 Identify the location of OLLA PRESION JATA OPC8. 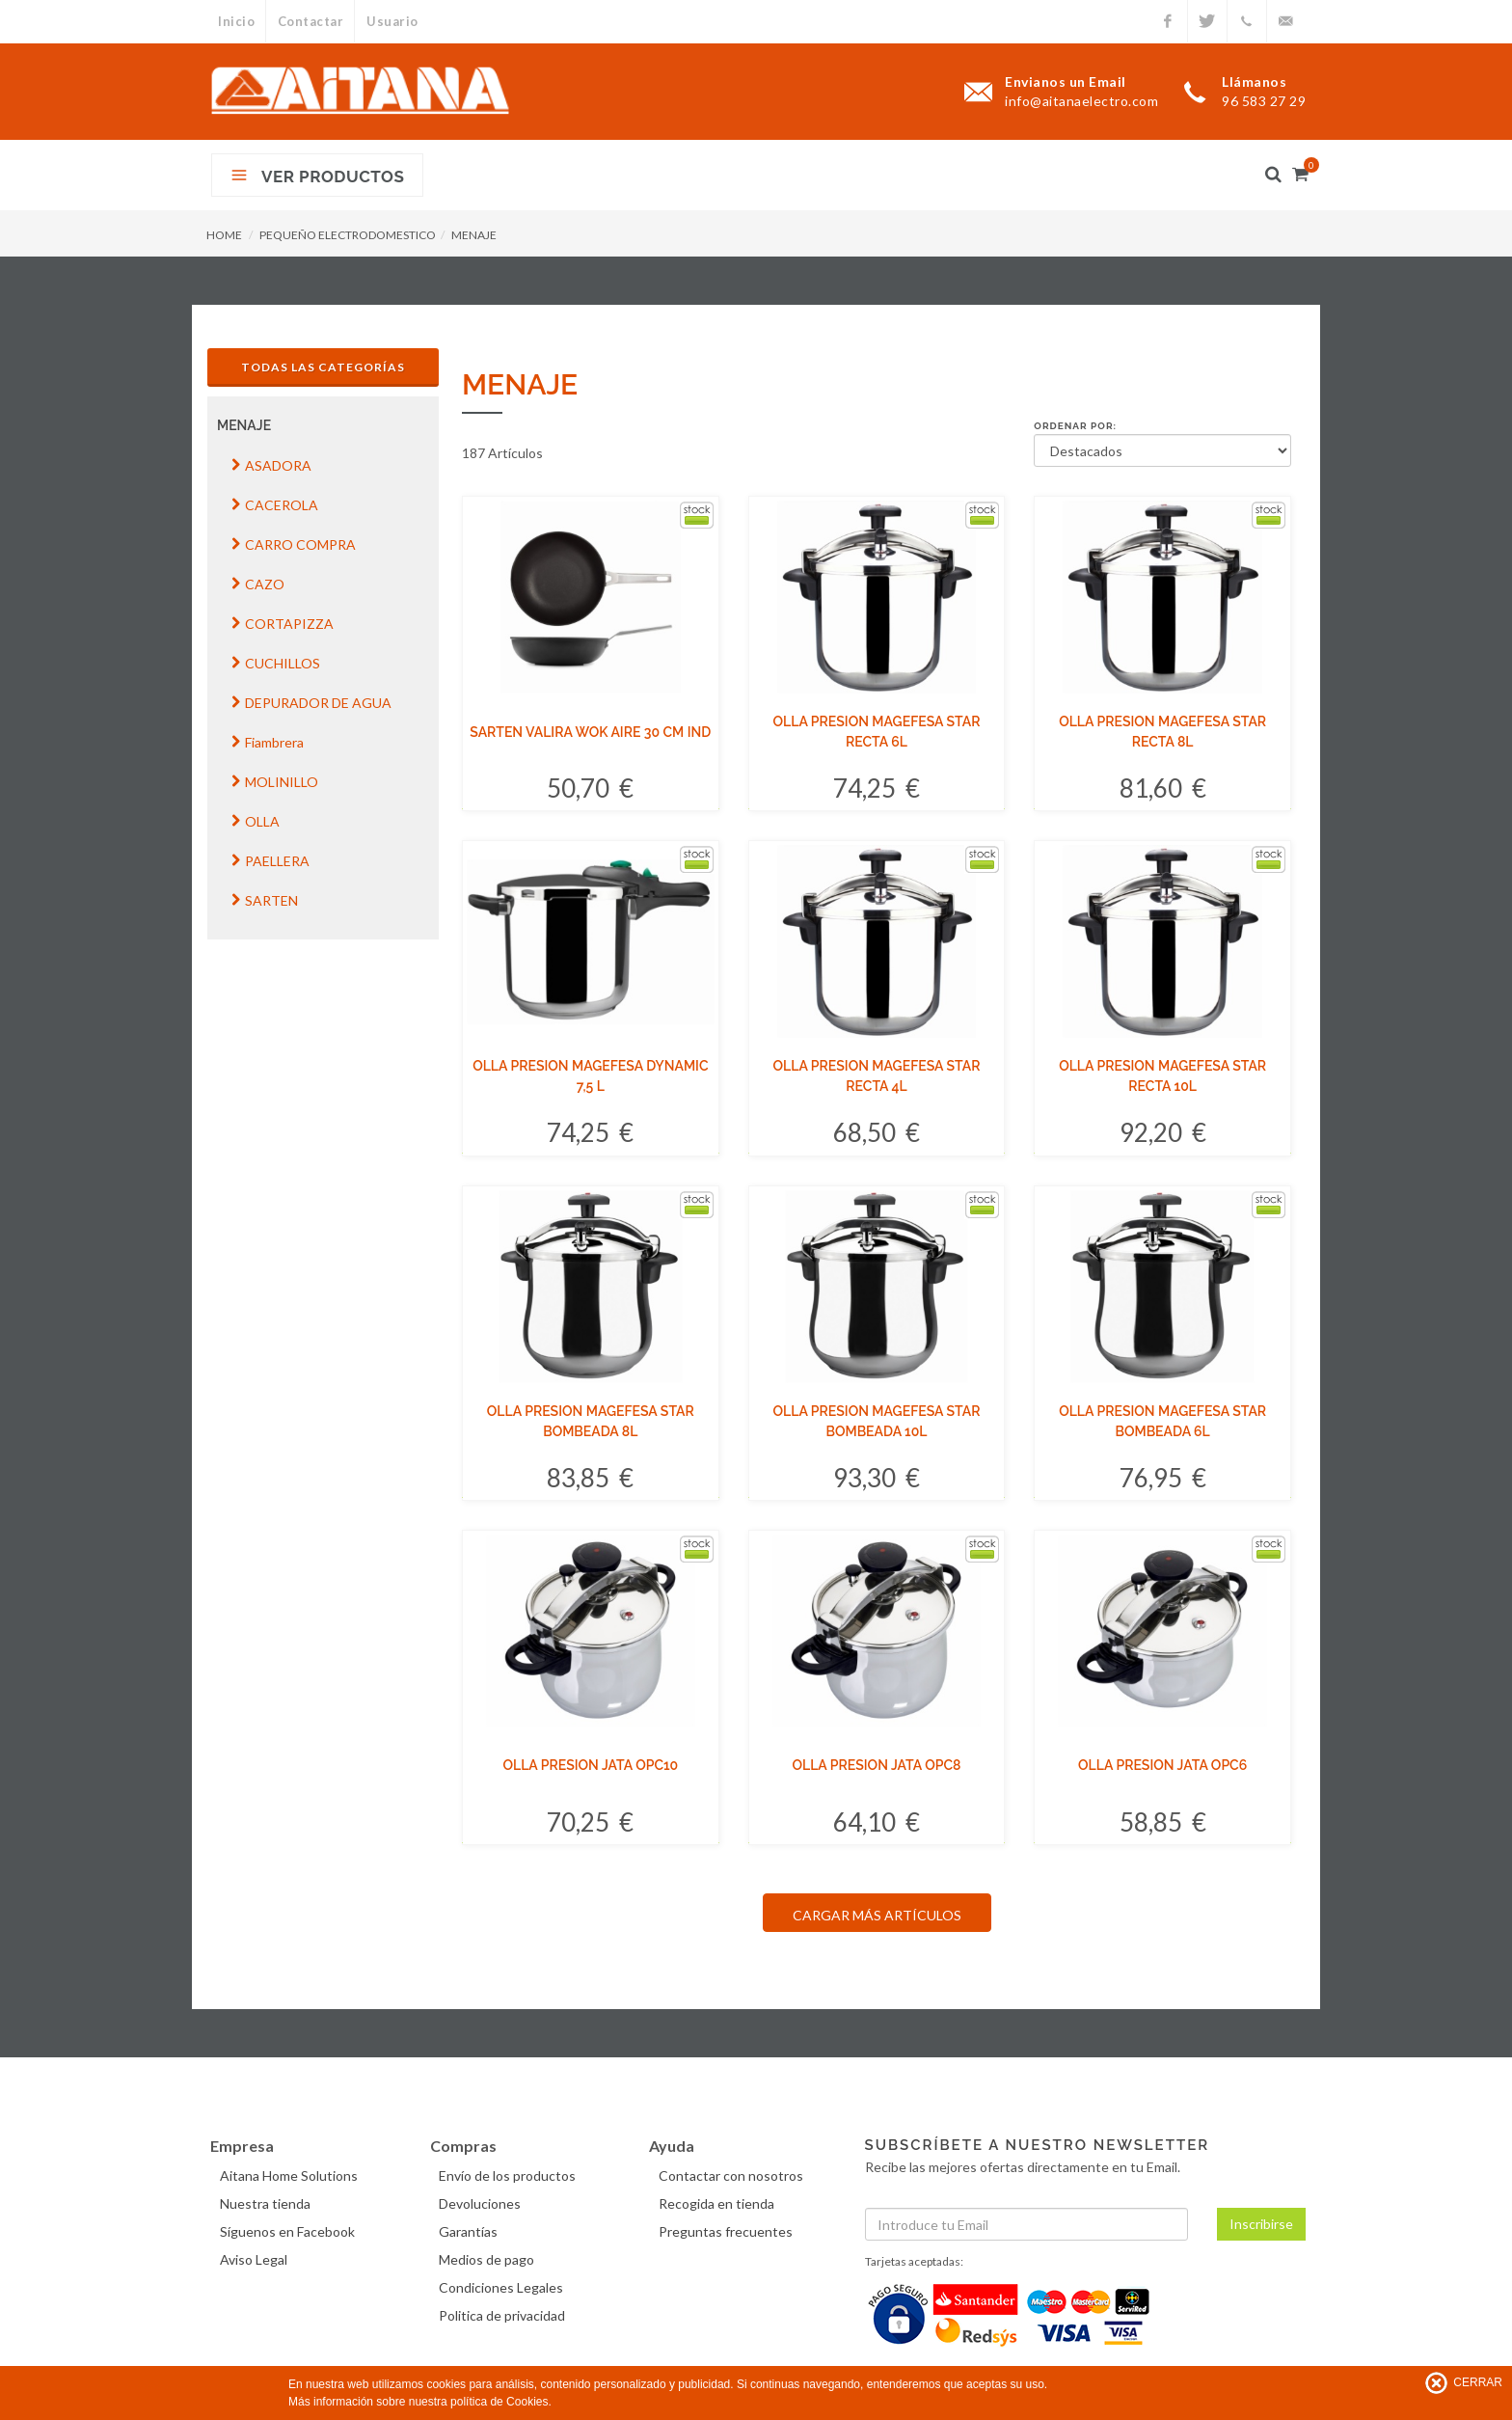
(876, 1765).